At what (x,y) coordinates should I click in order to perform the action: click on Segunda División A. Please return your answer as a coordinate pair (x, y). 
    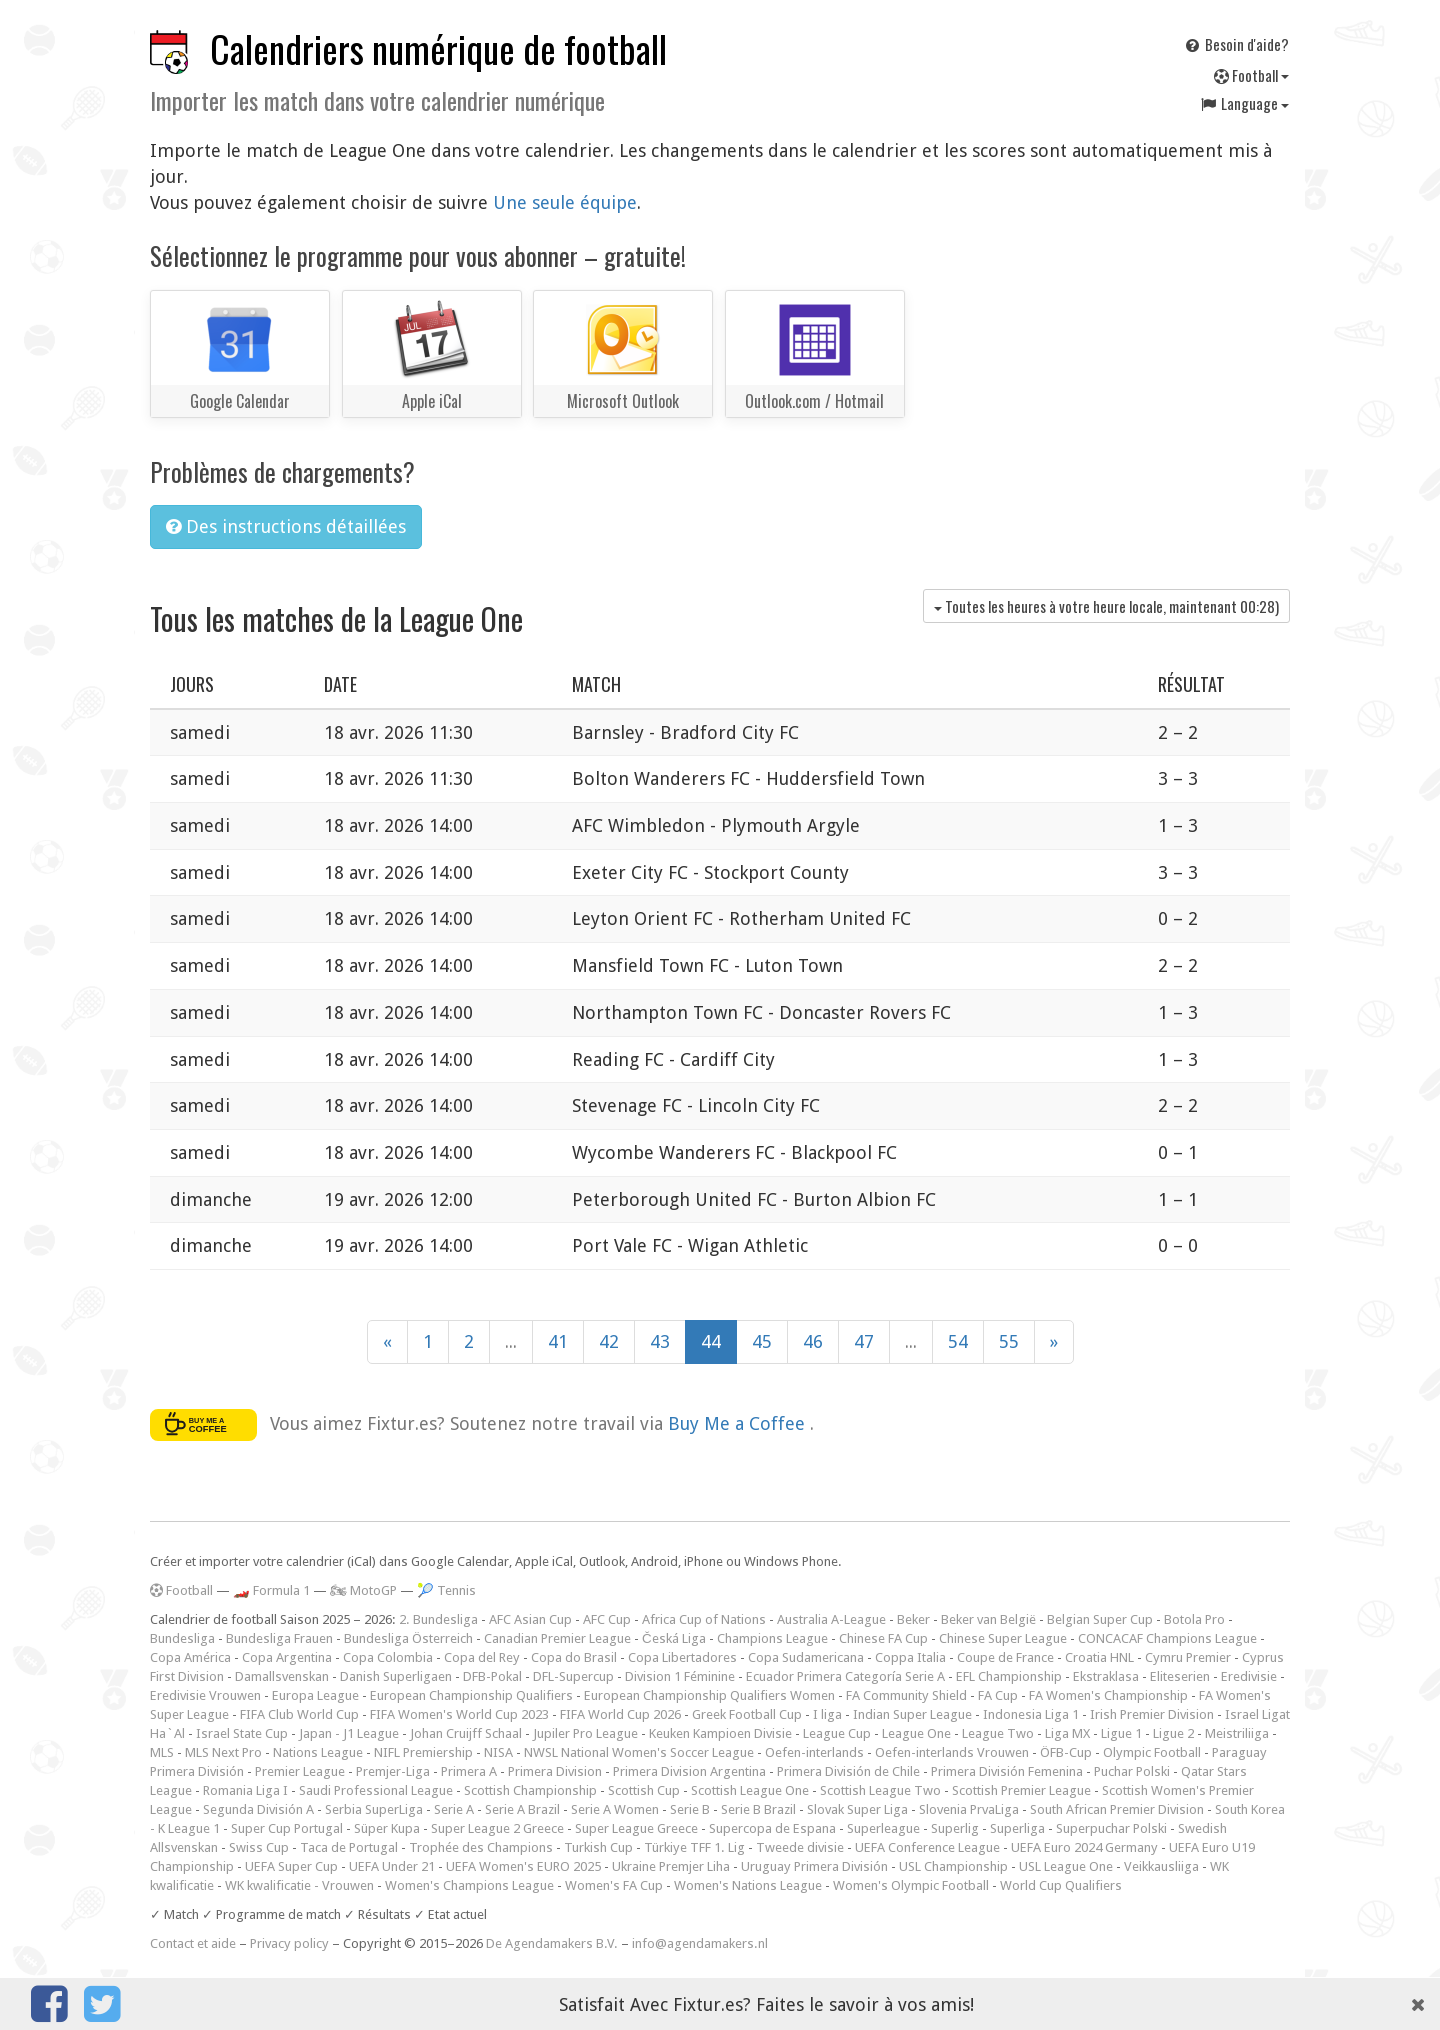
    Looking at the image, I should click on (258, 1809).